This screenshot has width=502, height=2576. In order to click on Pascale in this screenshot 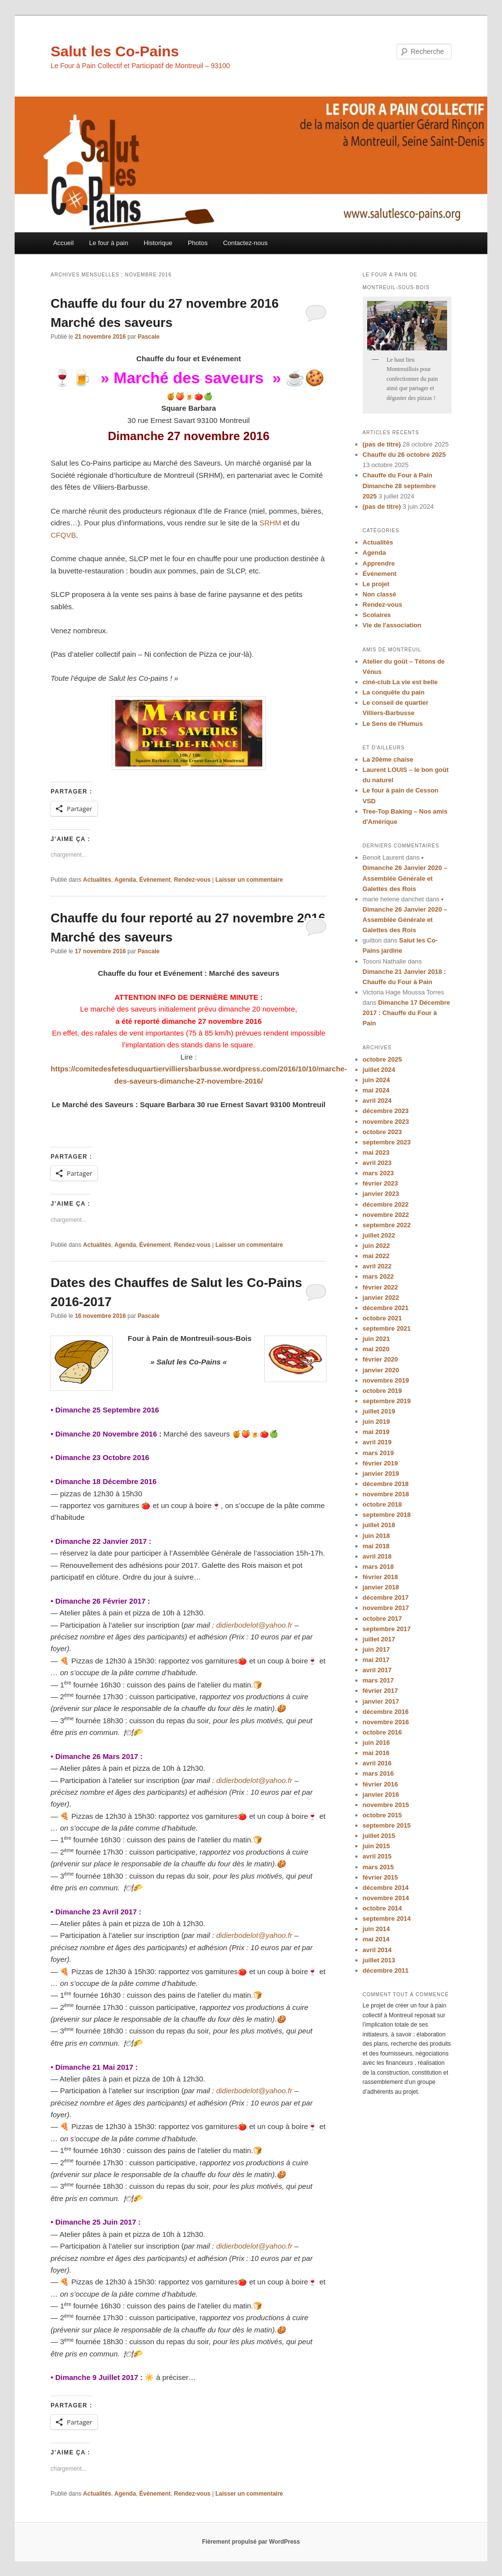, I will do `click(149, 336)`.